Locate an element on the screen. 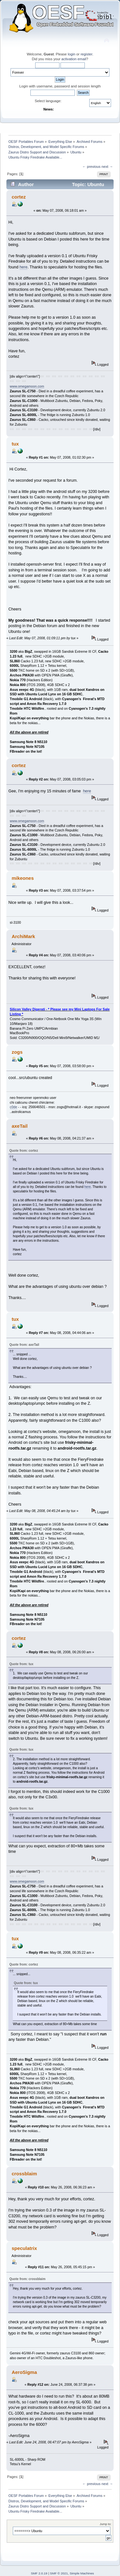 Image resolution: width=120 pixels, height=2576 pixels. here is located at coordinates (24, 267).